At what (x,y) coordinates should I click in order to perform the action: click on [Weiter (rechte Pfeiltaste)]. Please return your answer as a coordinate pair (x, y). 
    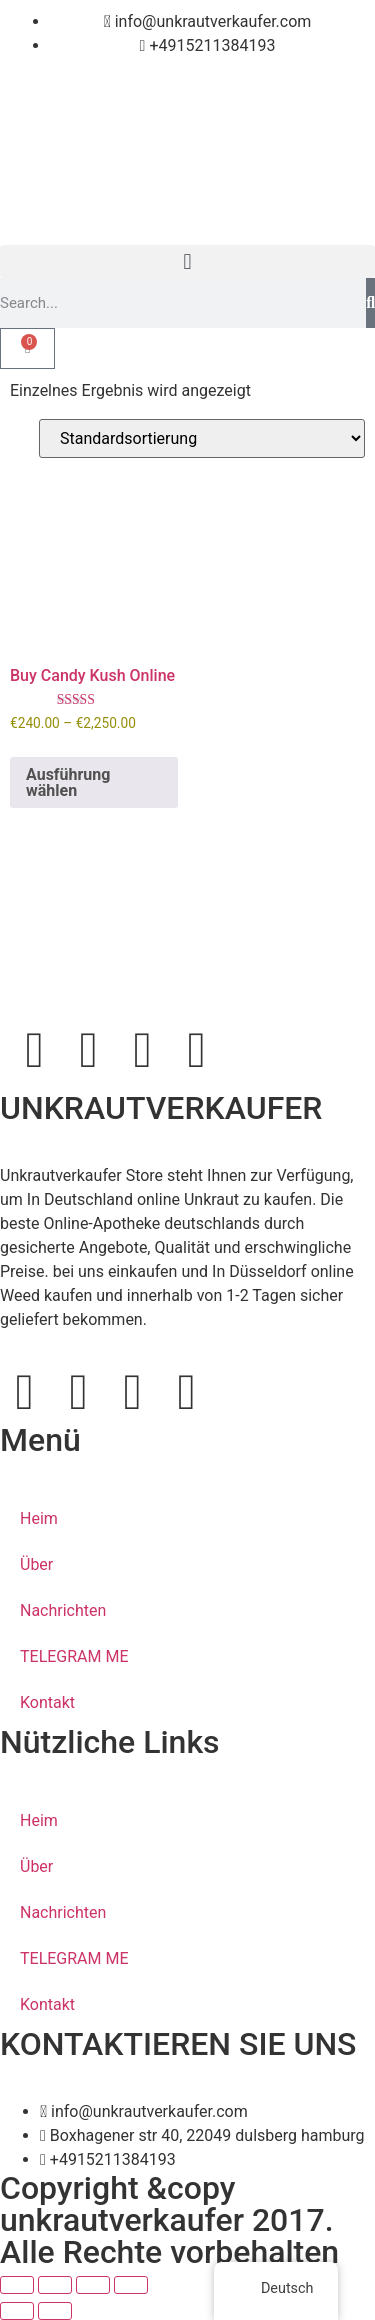
    Looking at the image, I should click on (55, 2311).